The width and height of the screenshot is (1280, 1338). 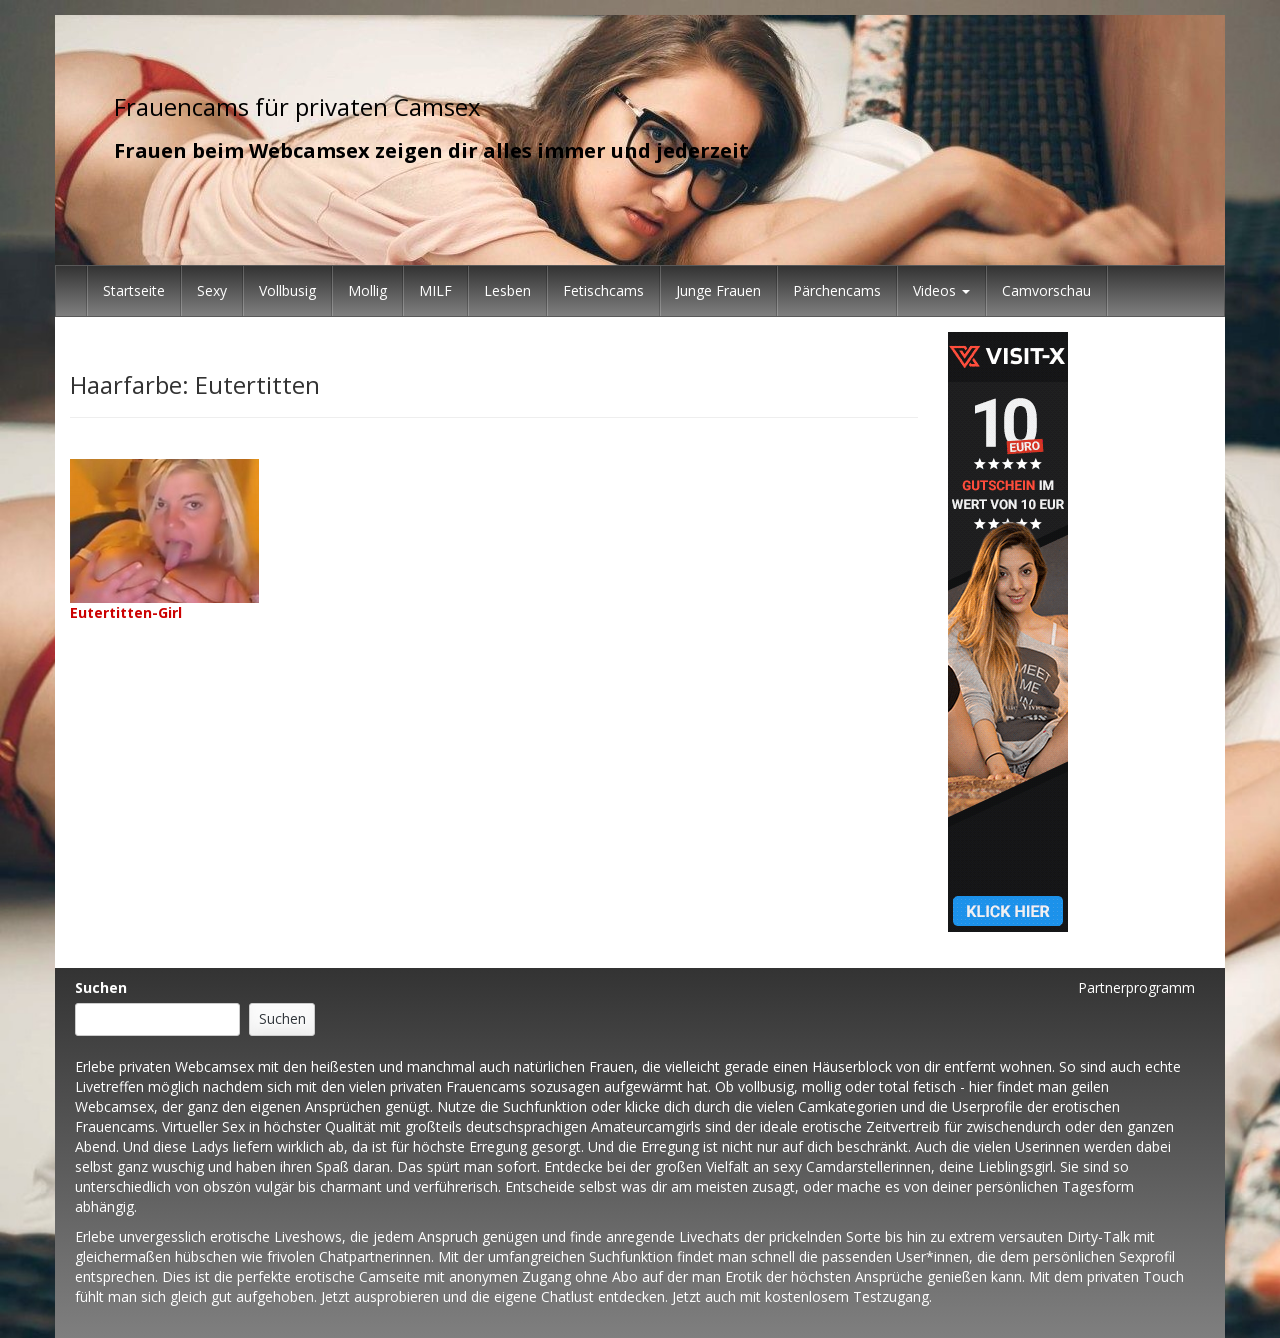 I want to click on Frauencams für privaten Camsex, so click(x=297, y=106).